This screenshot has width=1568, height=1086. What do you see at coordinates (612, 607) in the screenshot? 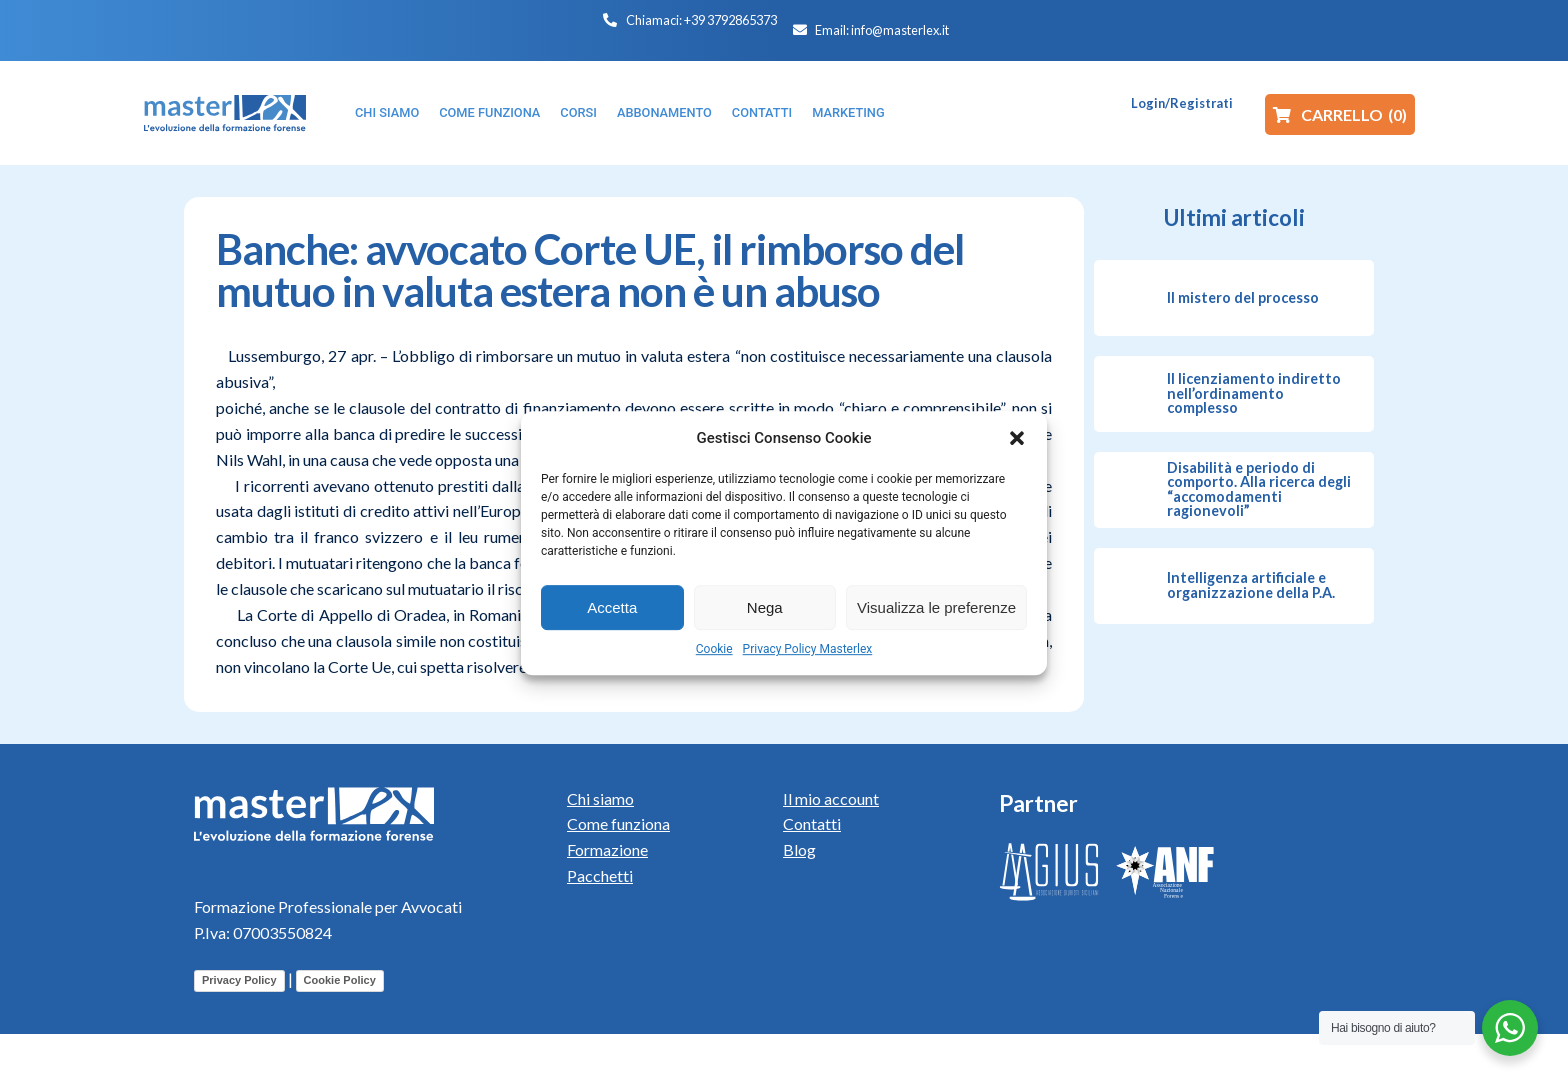
I see `Accetta` at bounding box center [612, 607].